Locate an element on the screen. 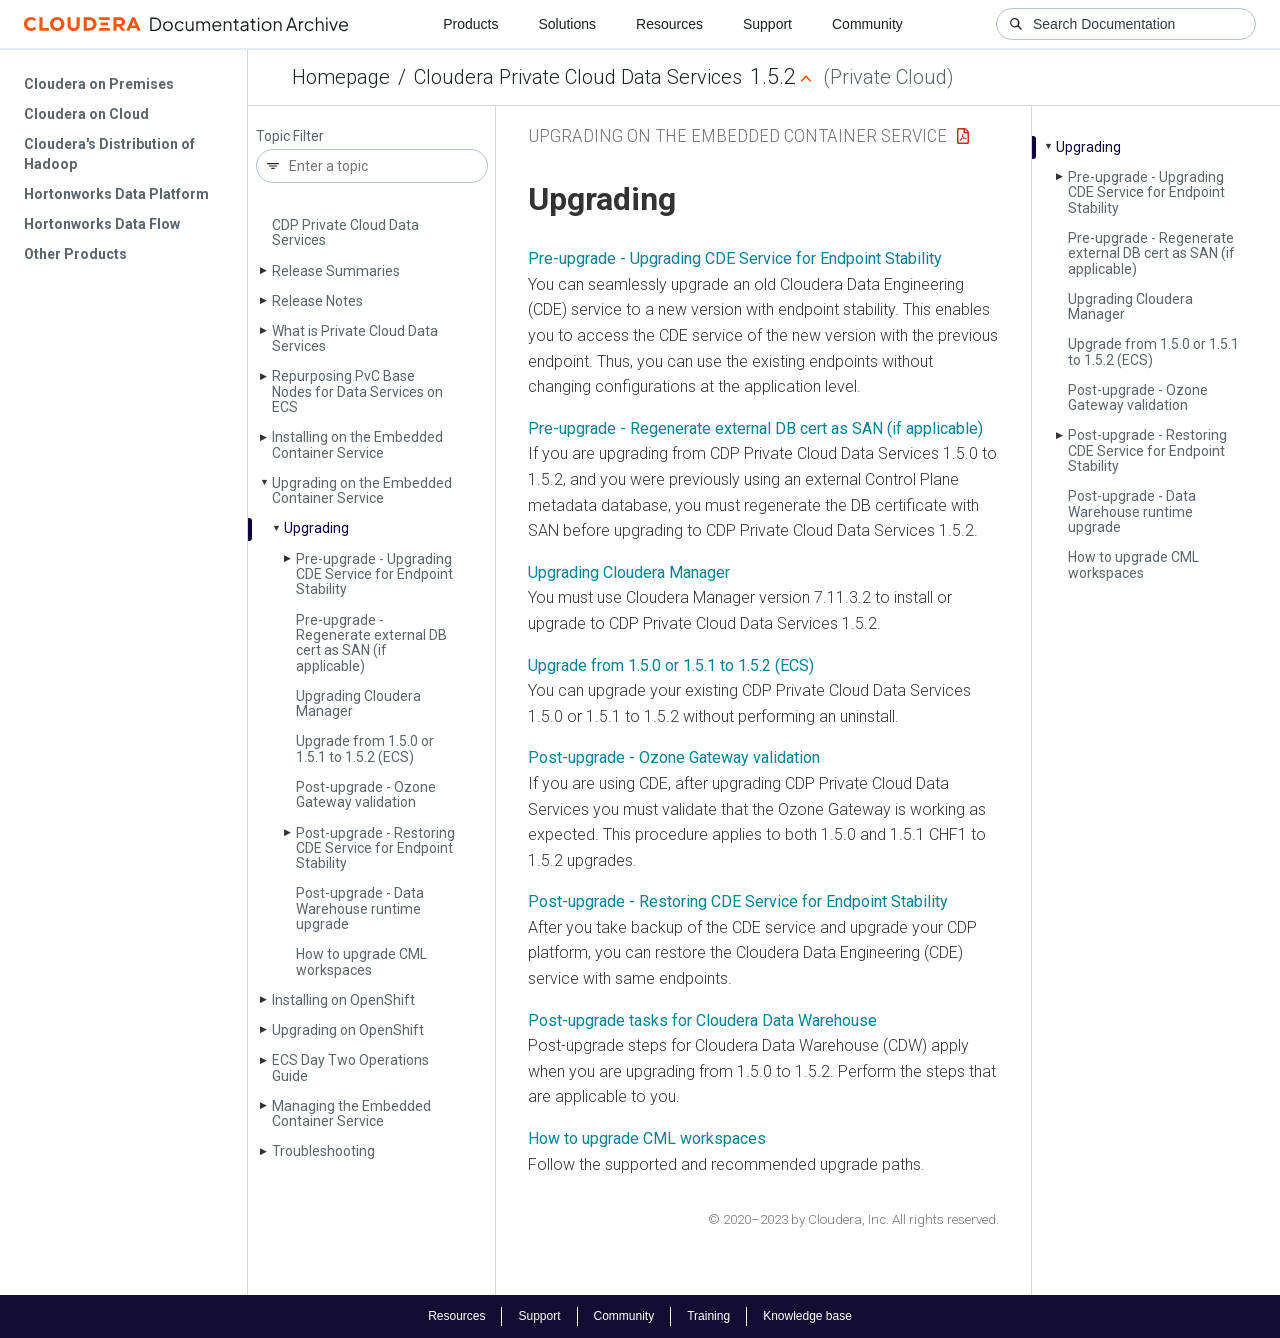 Image resolution: width=1280 pixels, height=1338 pixels. Upgrading on Open­Shift is located at coordinates (348, 1030).